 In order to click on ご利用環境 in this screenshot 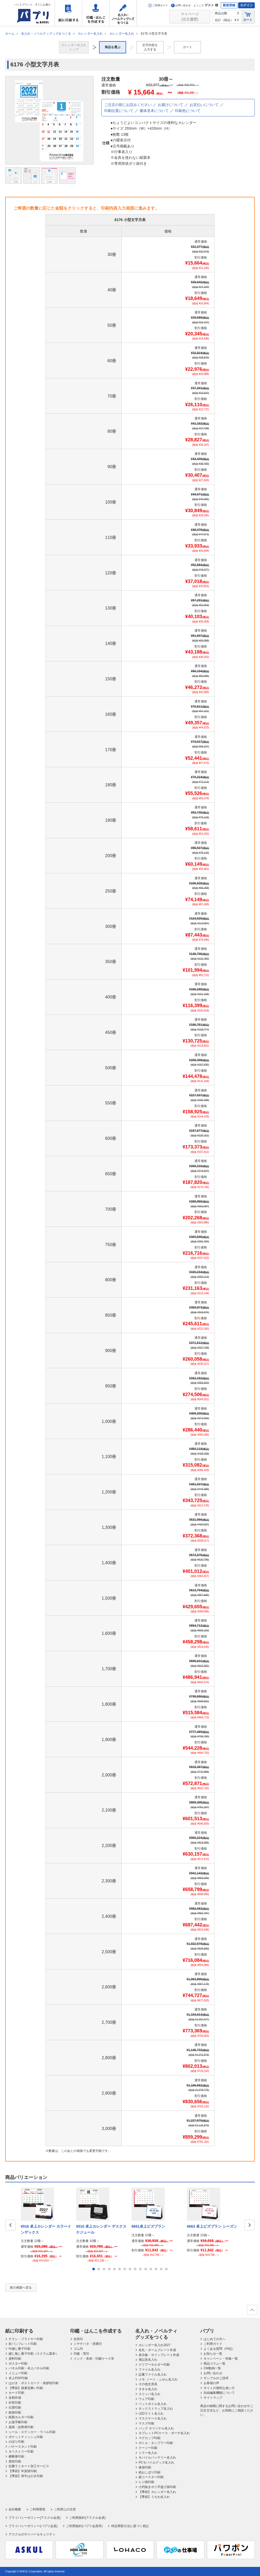, I will do `click(37, 2509)`.